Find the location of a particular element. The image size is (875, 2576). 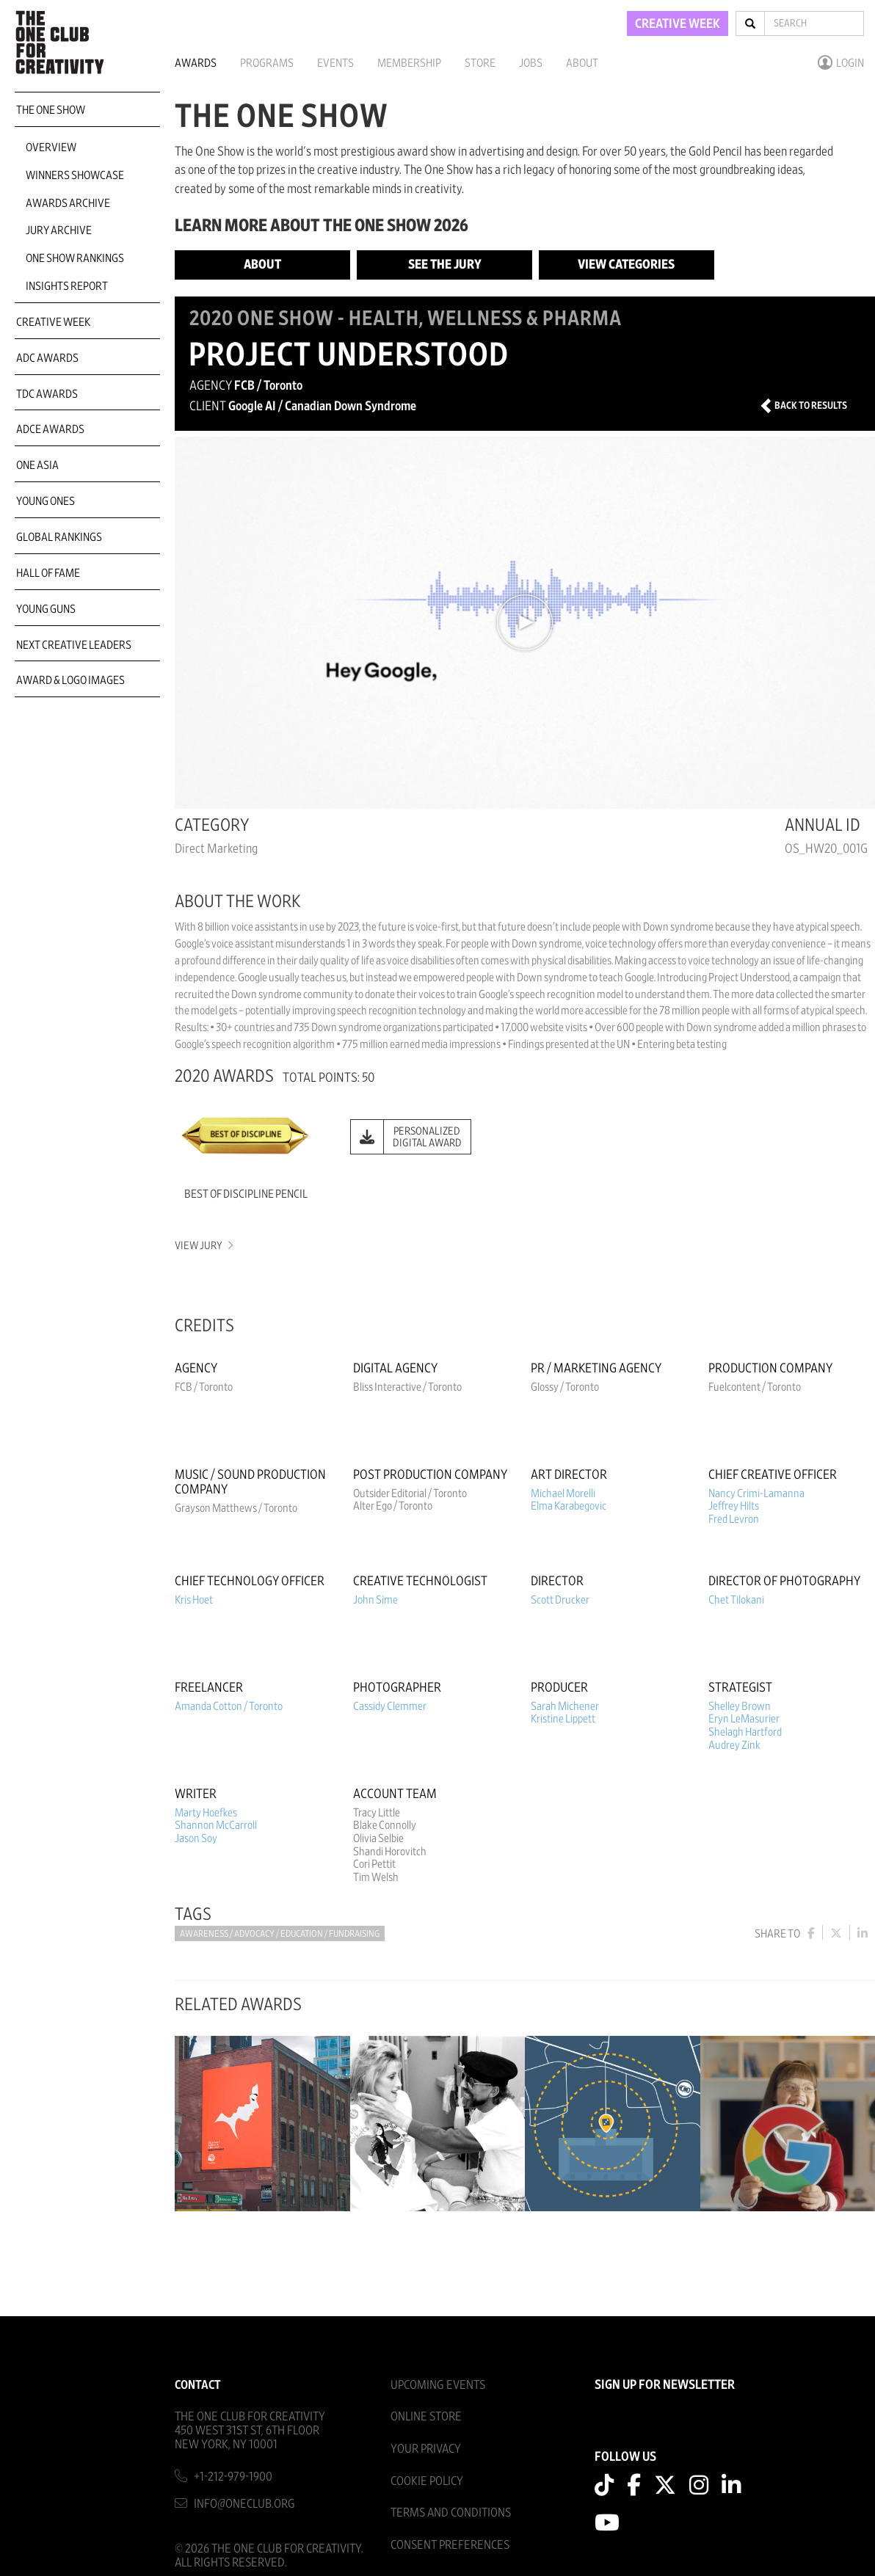

+1-212-979-1900 is located at coordinates (233, 2476).